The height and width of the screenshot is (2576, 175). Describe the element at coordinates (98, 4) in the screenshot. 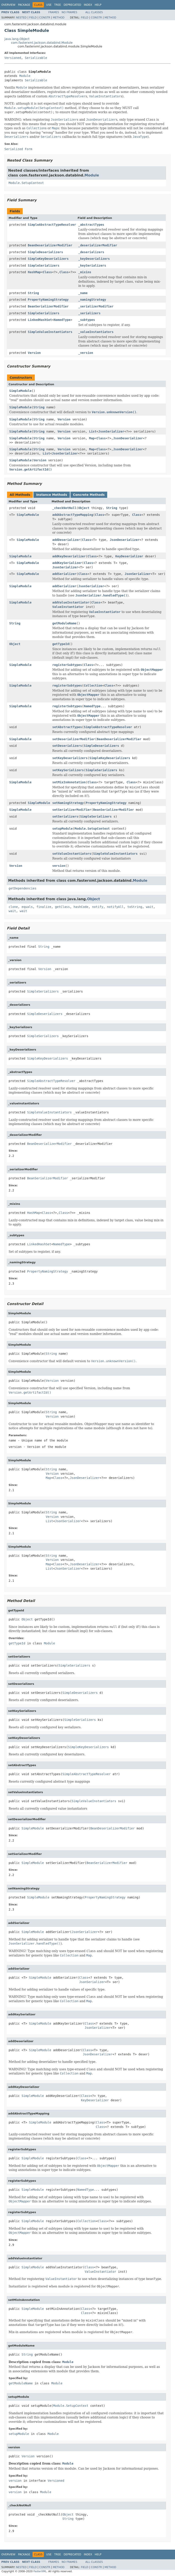

I see `Help` at that location.